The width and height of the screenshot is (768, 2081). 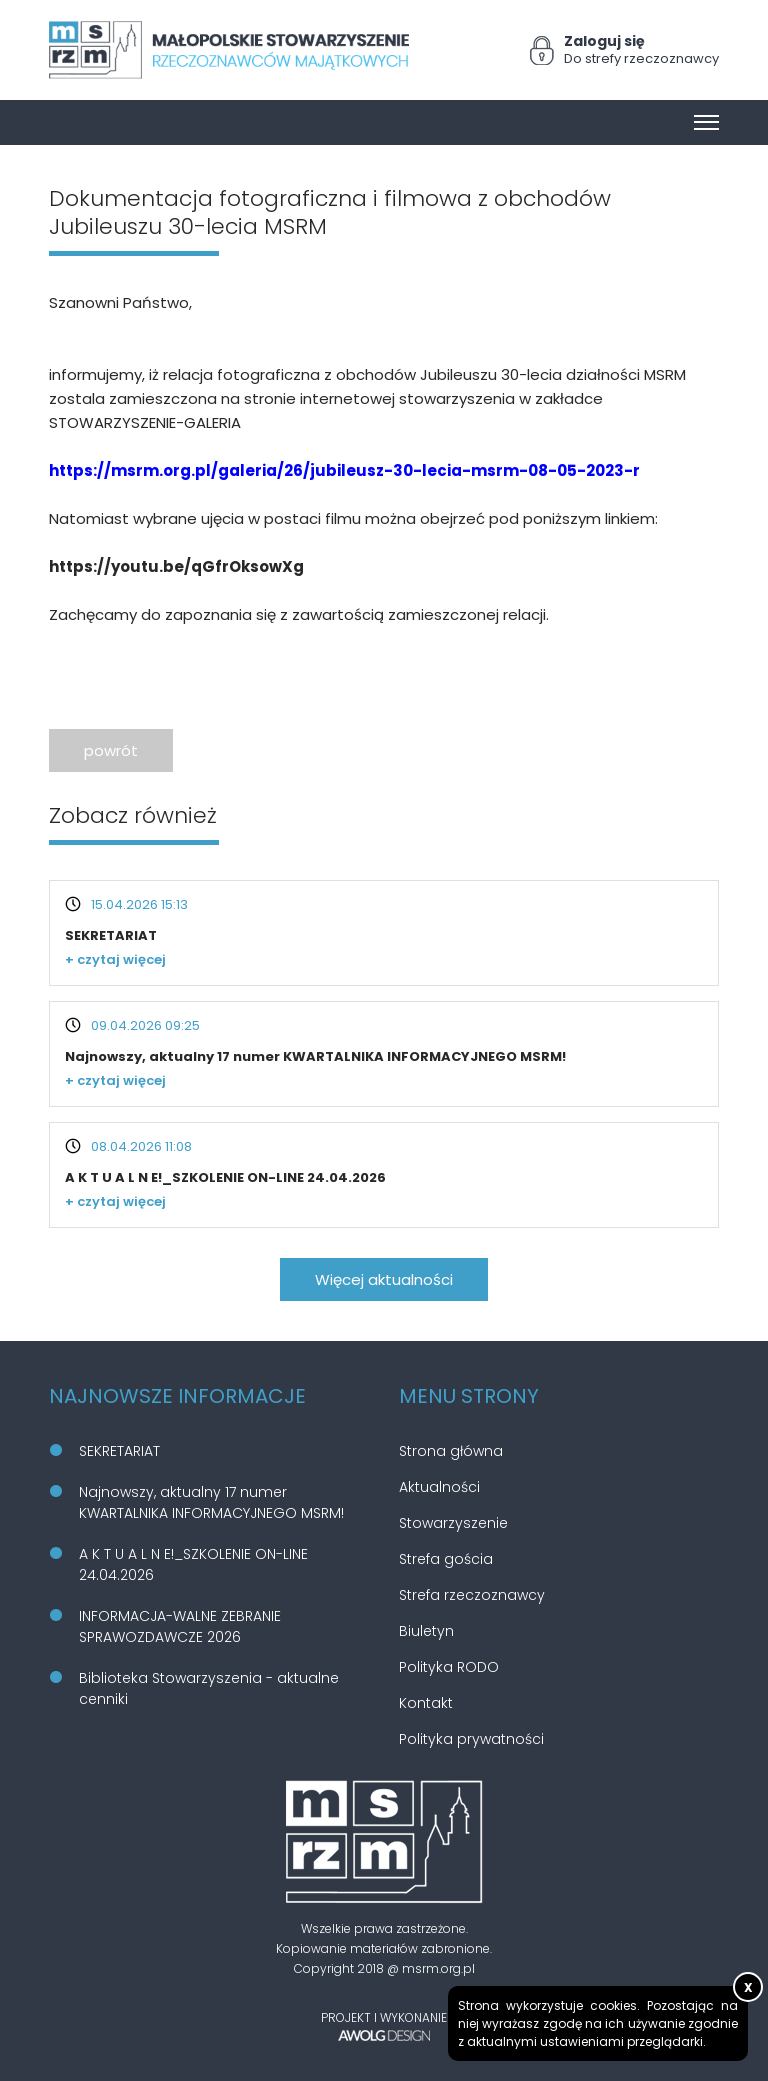 I want to click on Kontakt, so click(x=426, y=1703).